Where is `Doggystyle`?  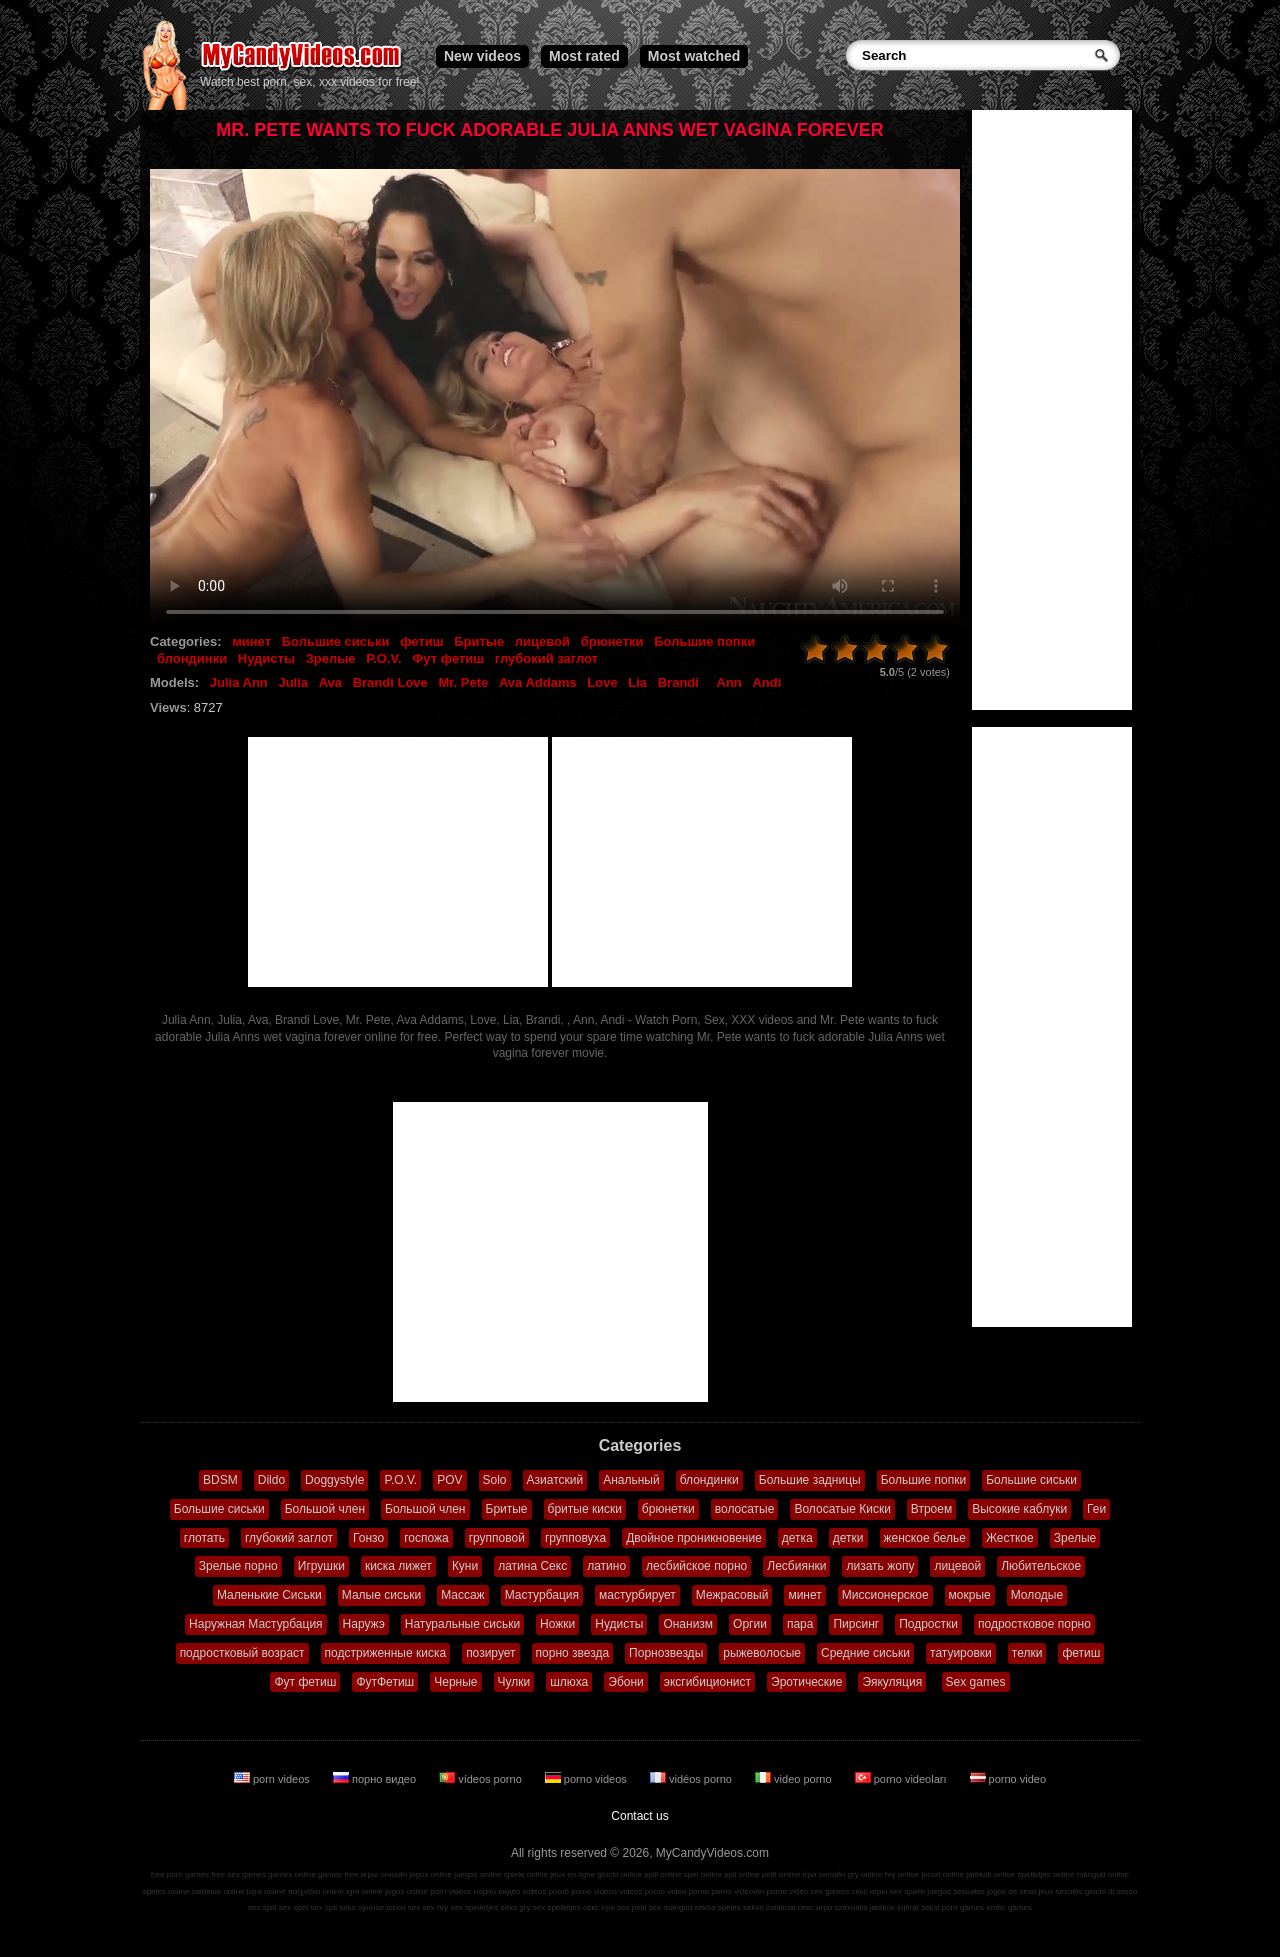 Doggystyle is located at coordinates (334, 1480).